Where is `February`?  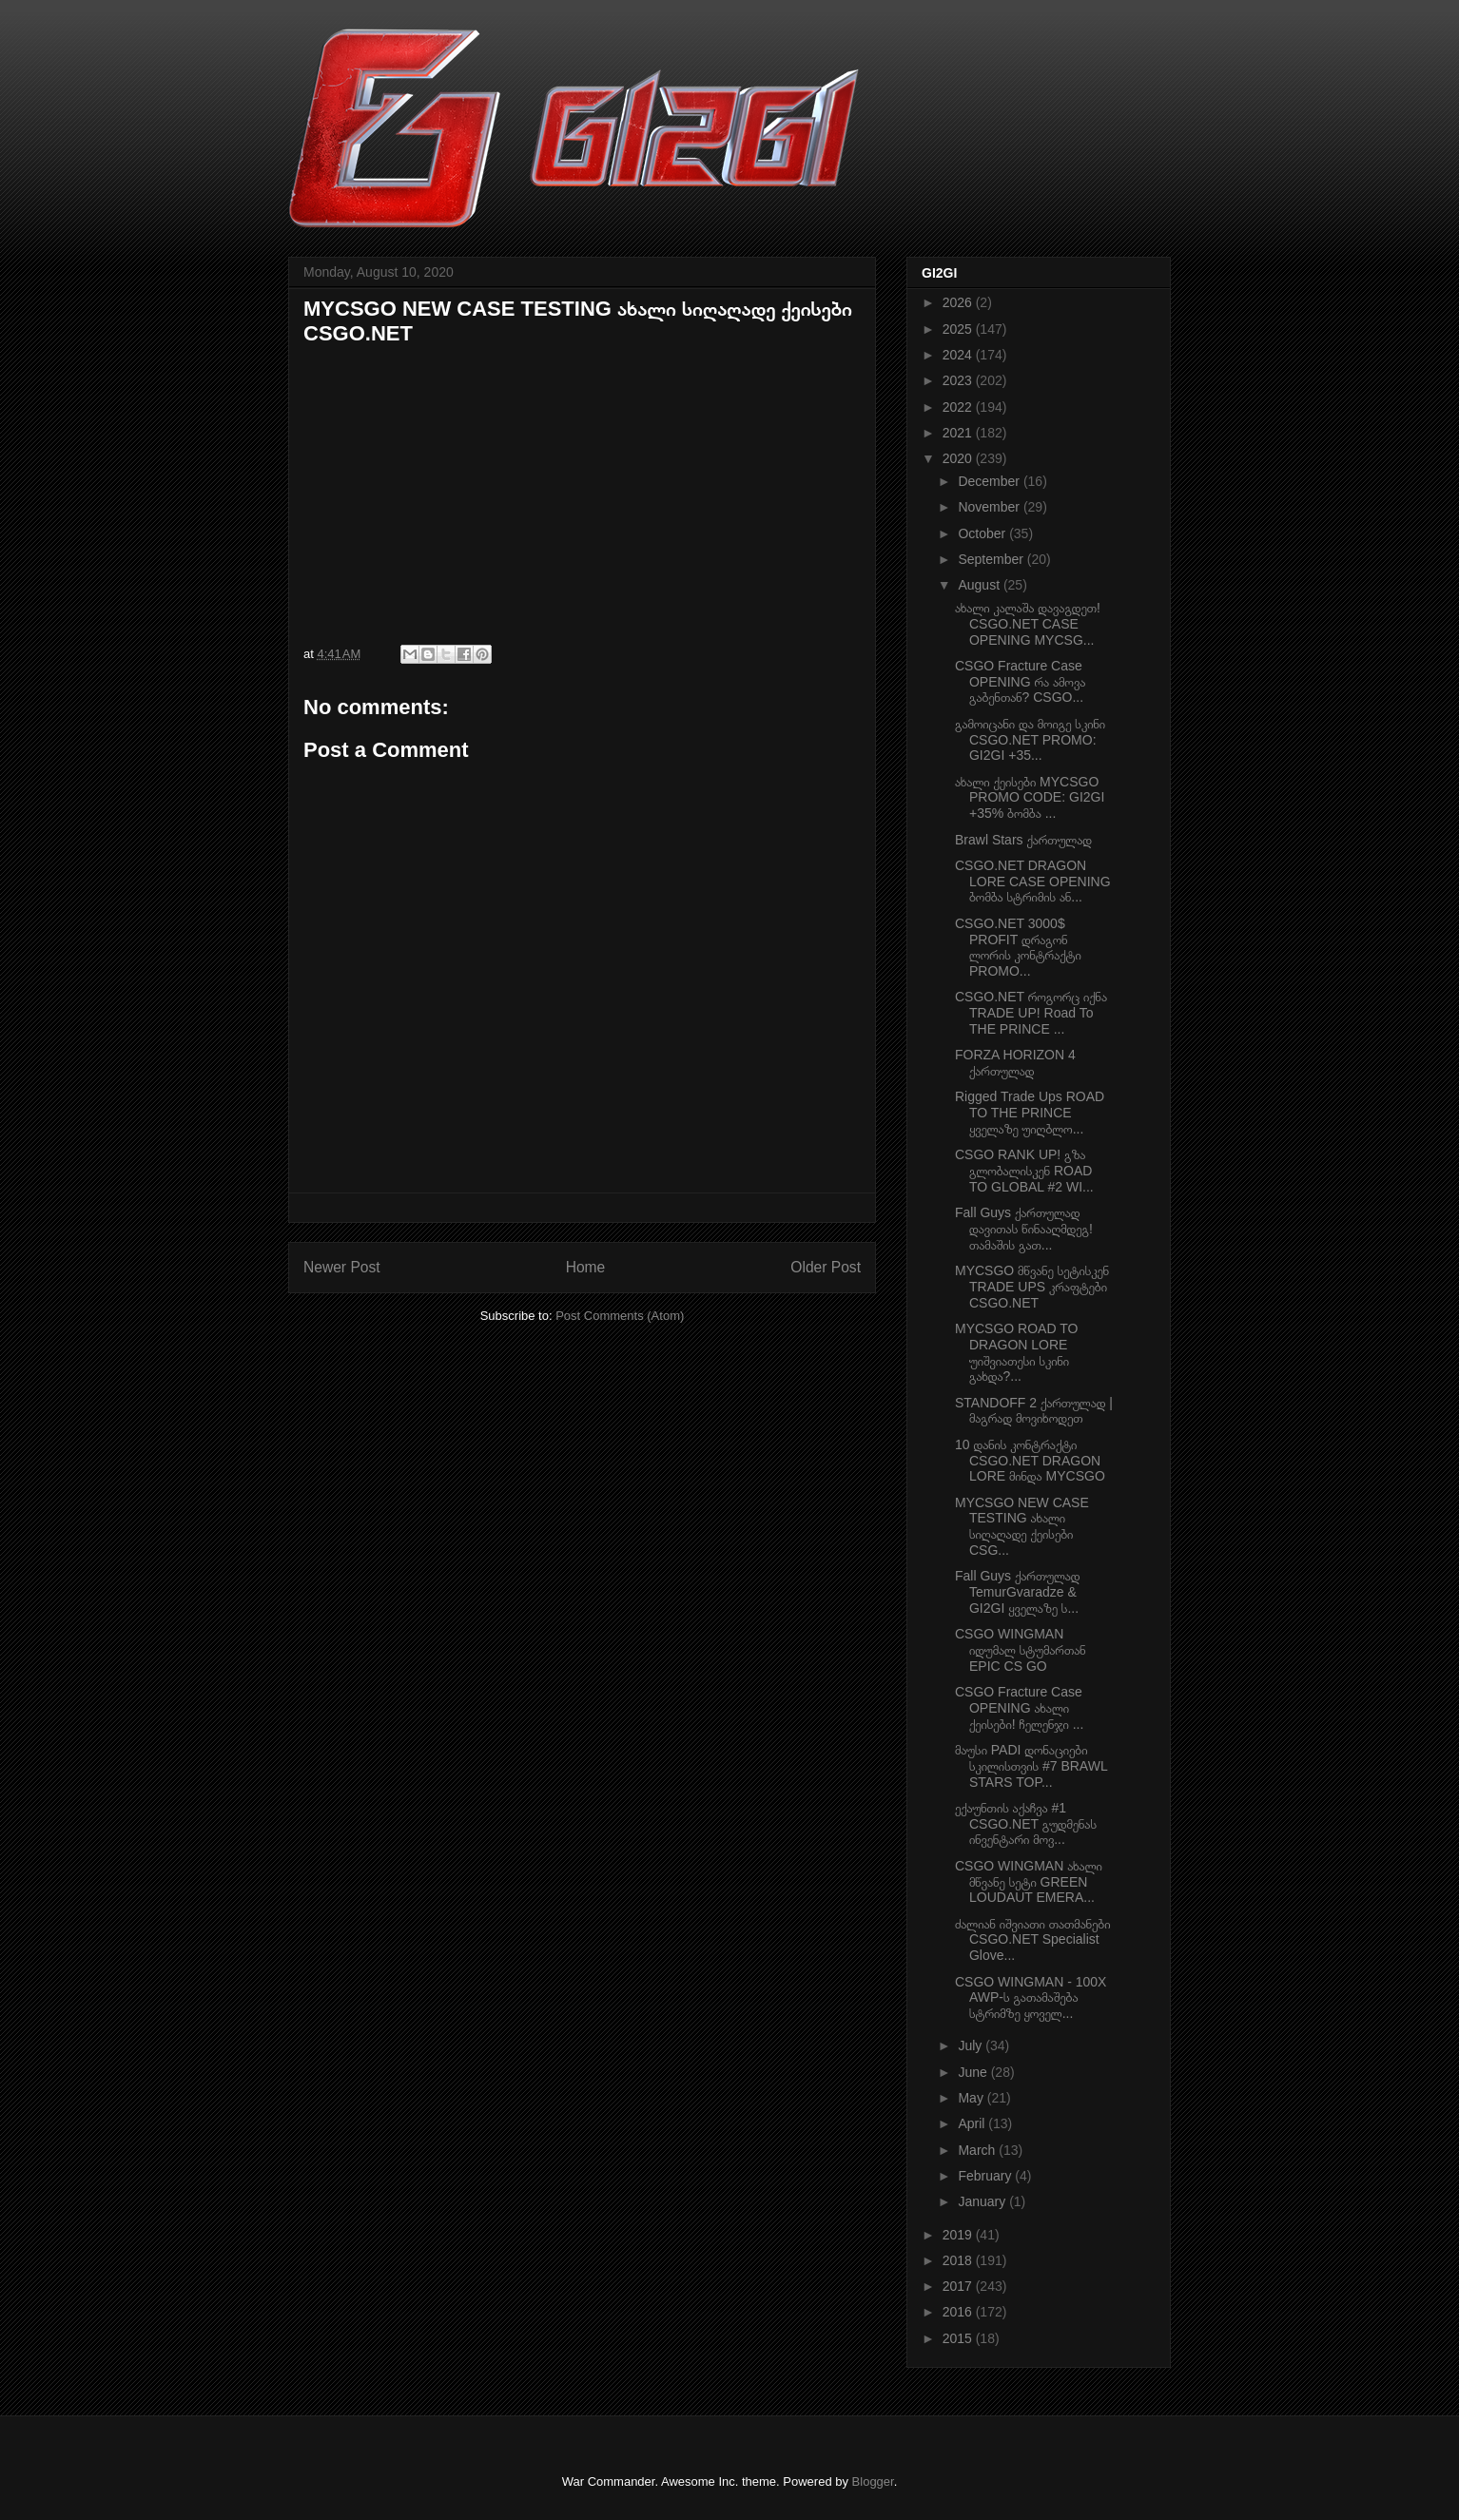
February is located at coordinates (986, 2175).